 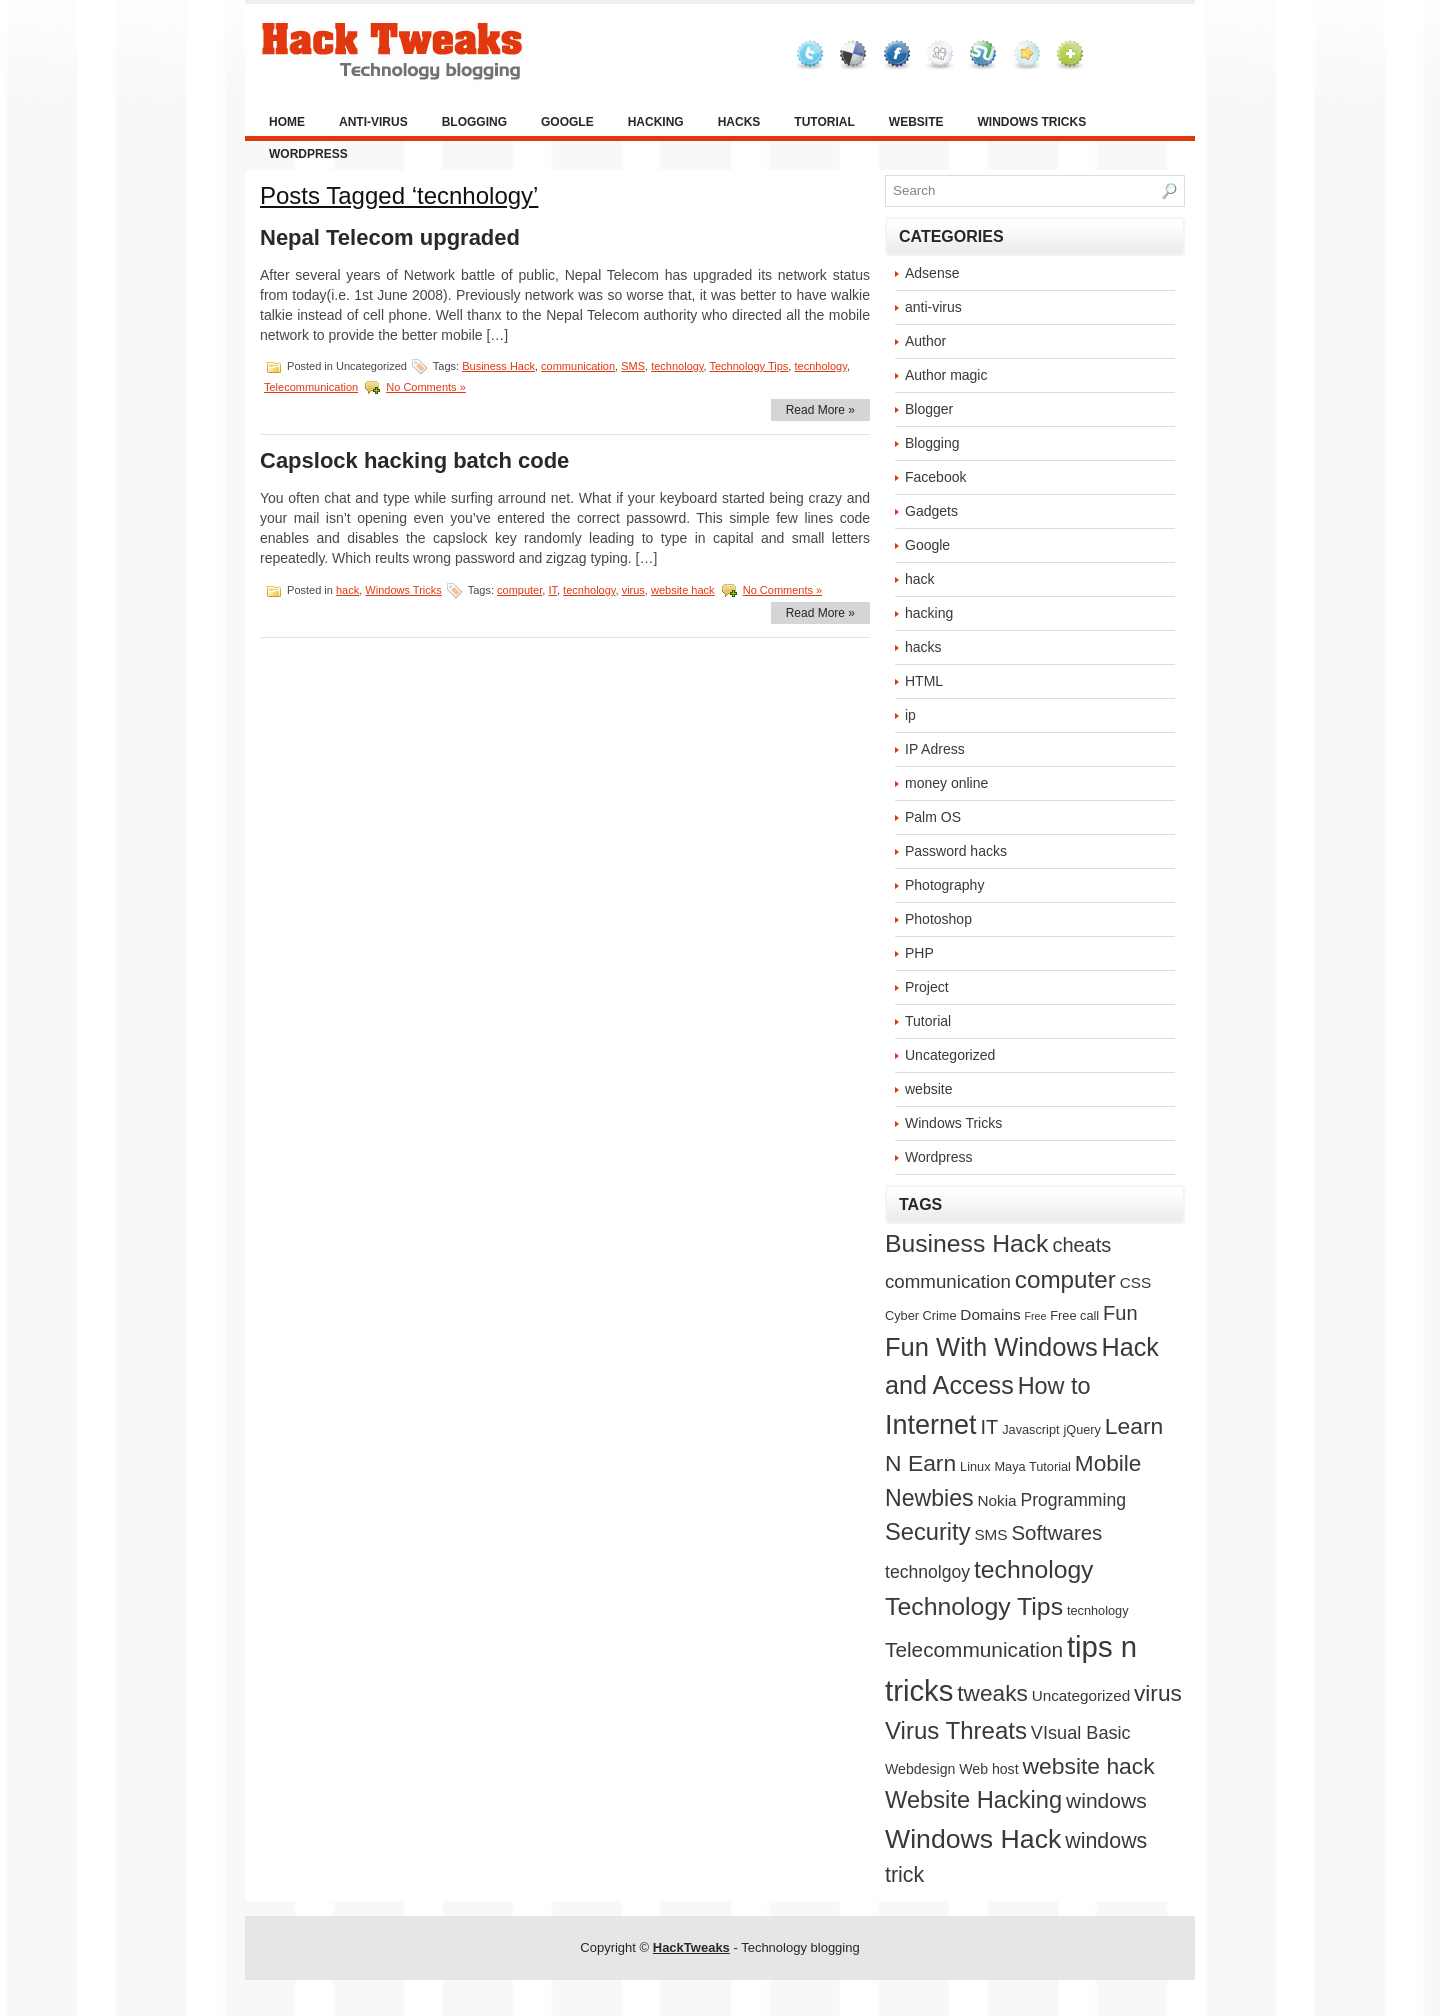 What do you see at coordinates (1074, 1315) in the screenshot?
I see `Free call [Free call (2 items)]` at bounding box center [1074, 1315].